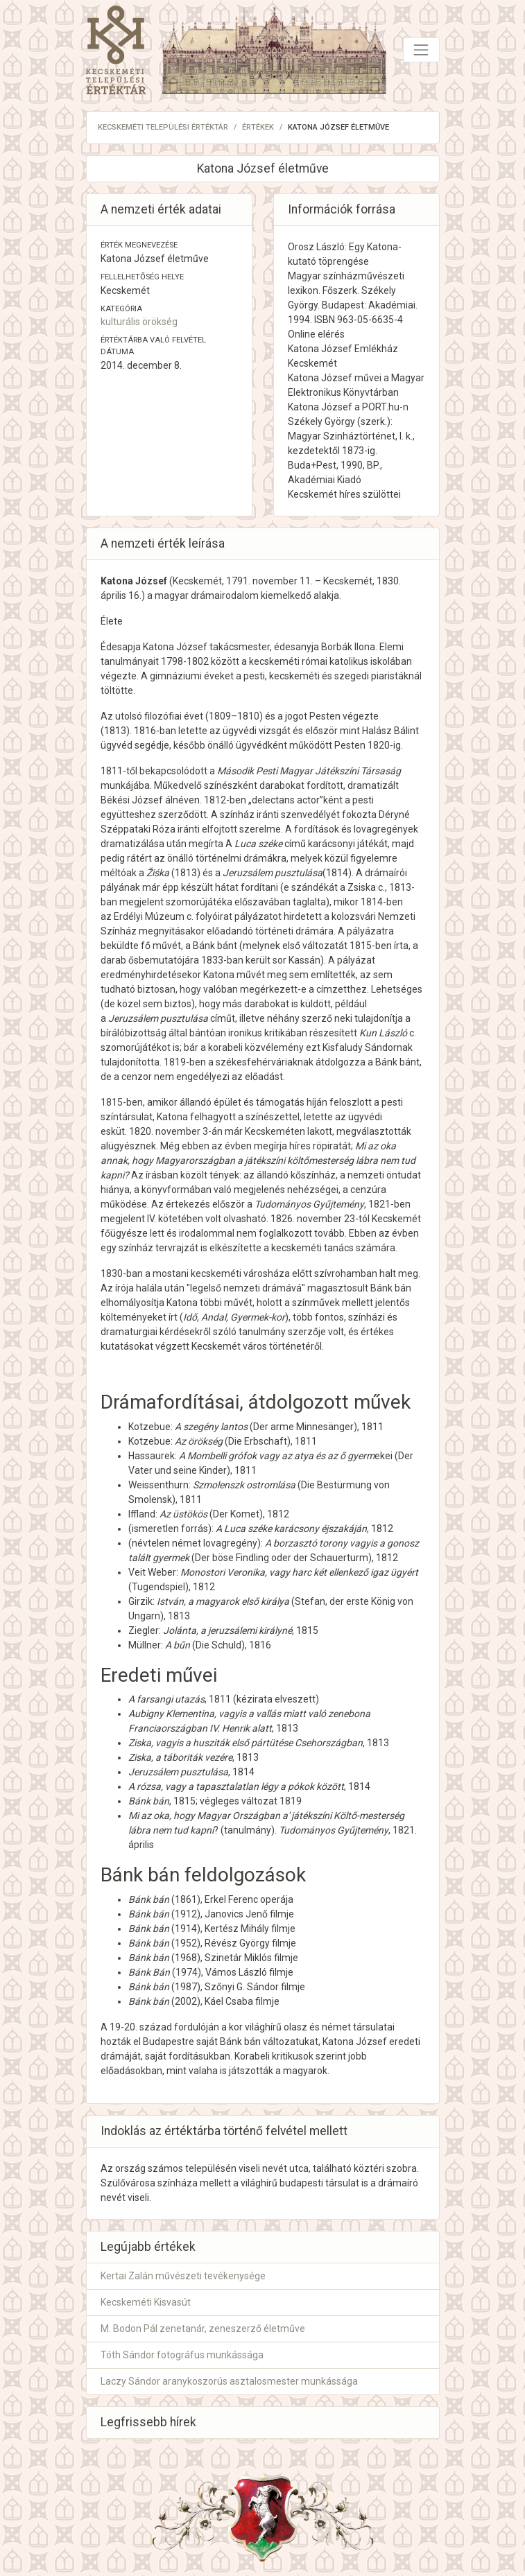 This screenshot has width=525, height=2576. What do you see at coordinates (229, 2381) in the screenshot?
I see `Laczy Sándor aranykoszorús asztalosmester munkássága` at bounding box center [229, 2381].